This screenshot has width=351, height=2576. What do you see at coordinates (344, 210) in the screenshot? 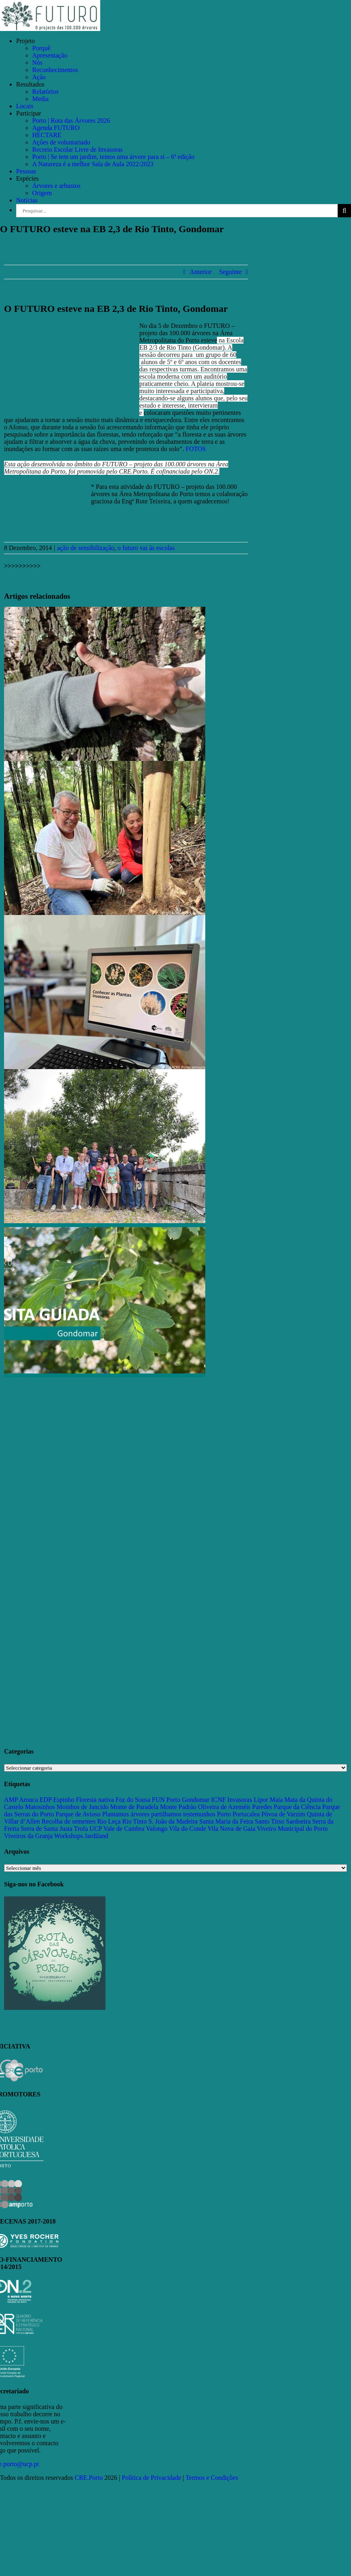
I see `[Pesquisar]` at bounding box center [344, 210].